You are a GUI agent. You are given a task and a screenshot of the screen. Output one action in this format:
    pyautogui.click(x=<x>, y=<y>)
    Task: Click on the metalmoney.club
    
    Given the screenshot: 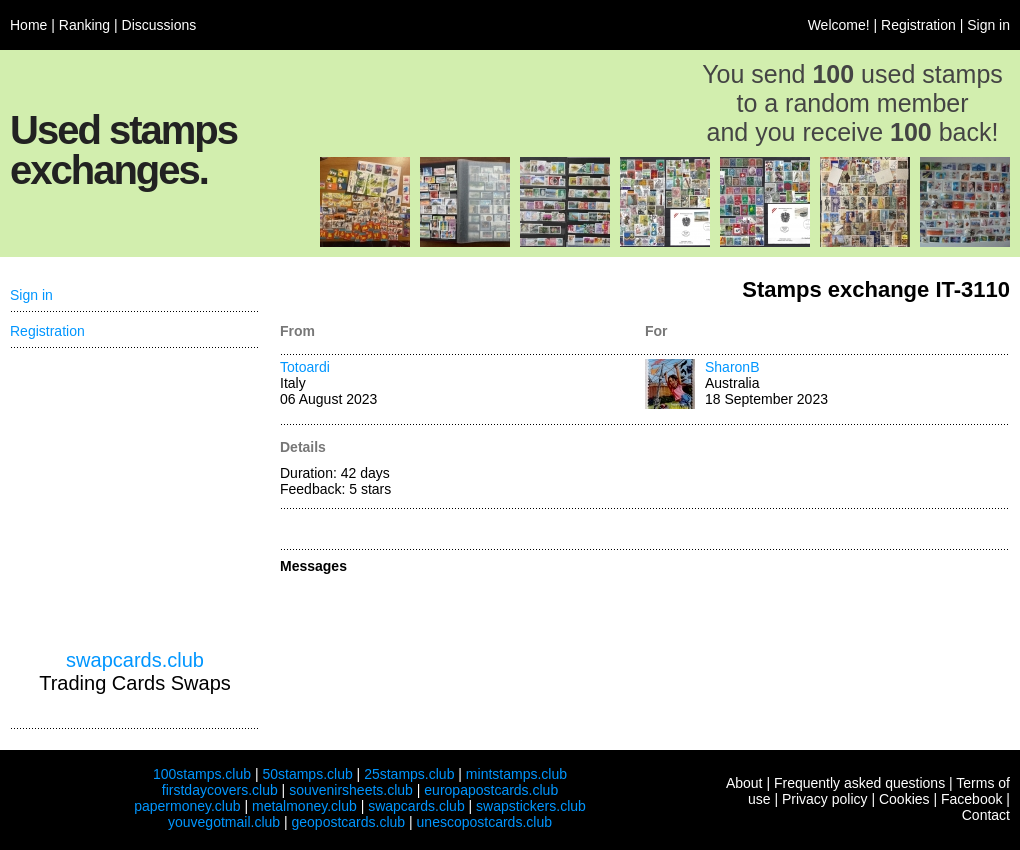 What is the action you would take?
    pyautogui.click(x=304, y=806)
    